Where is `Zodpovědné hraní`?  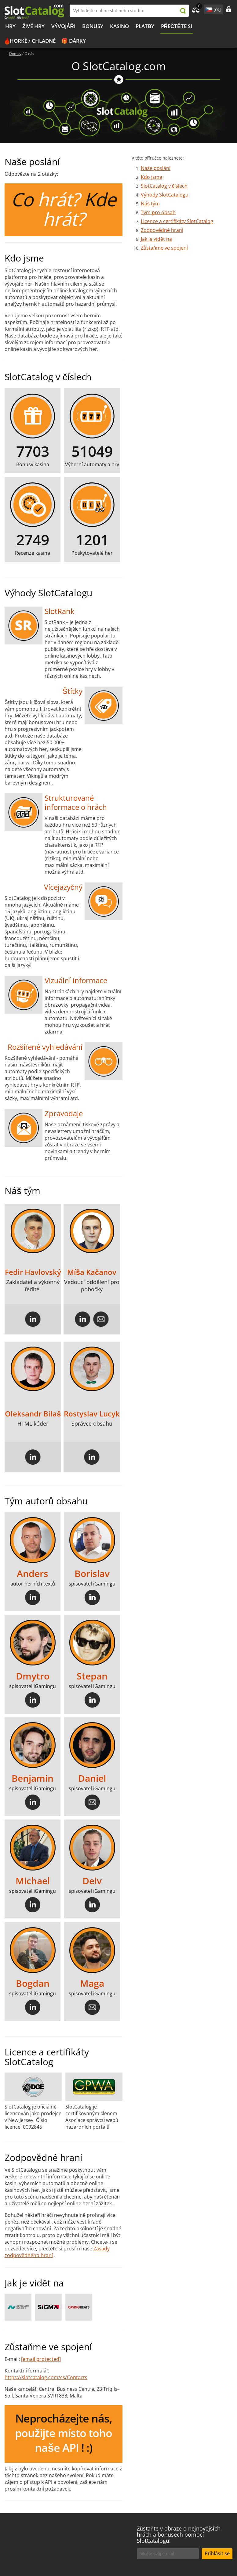
Zodpovědné hraní is located at coordinates (162, 230).